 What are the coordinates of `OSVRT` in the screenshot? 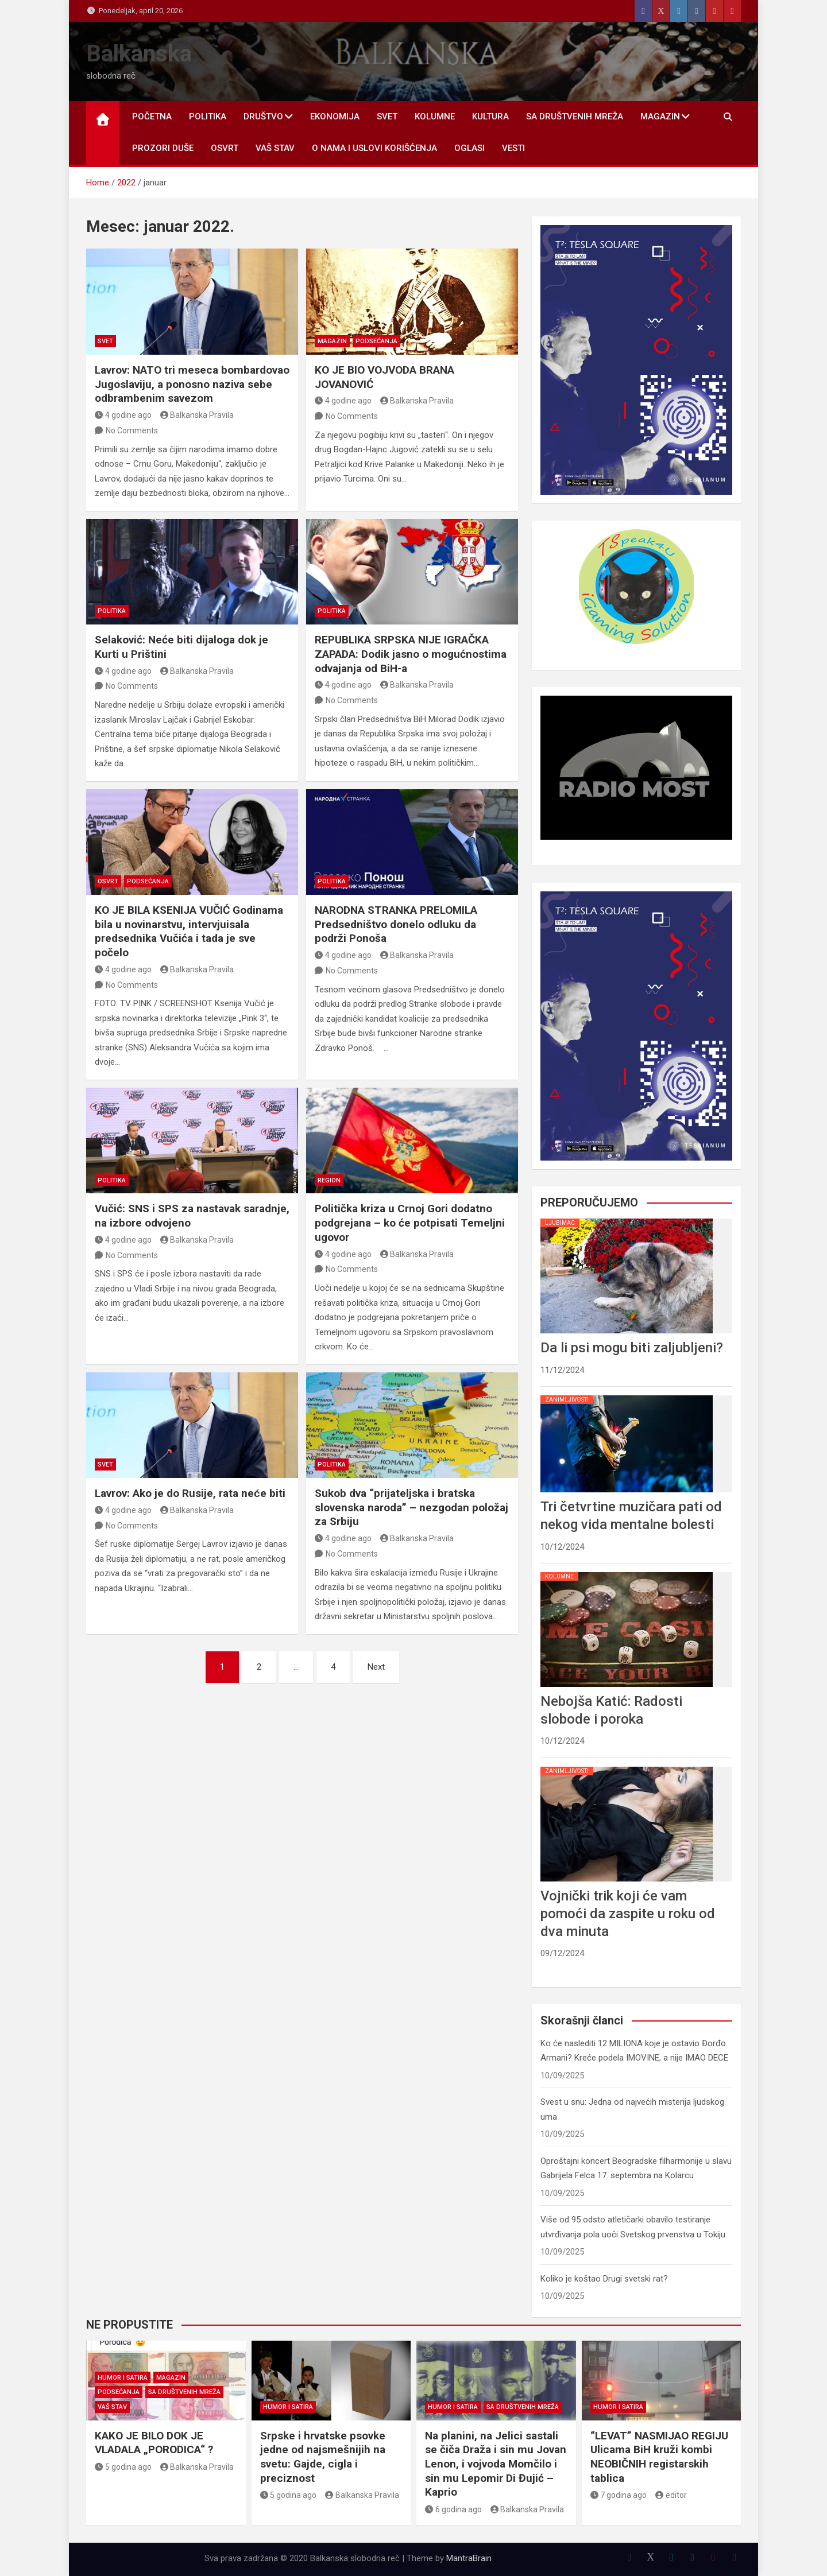 It's located at (224, 148).